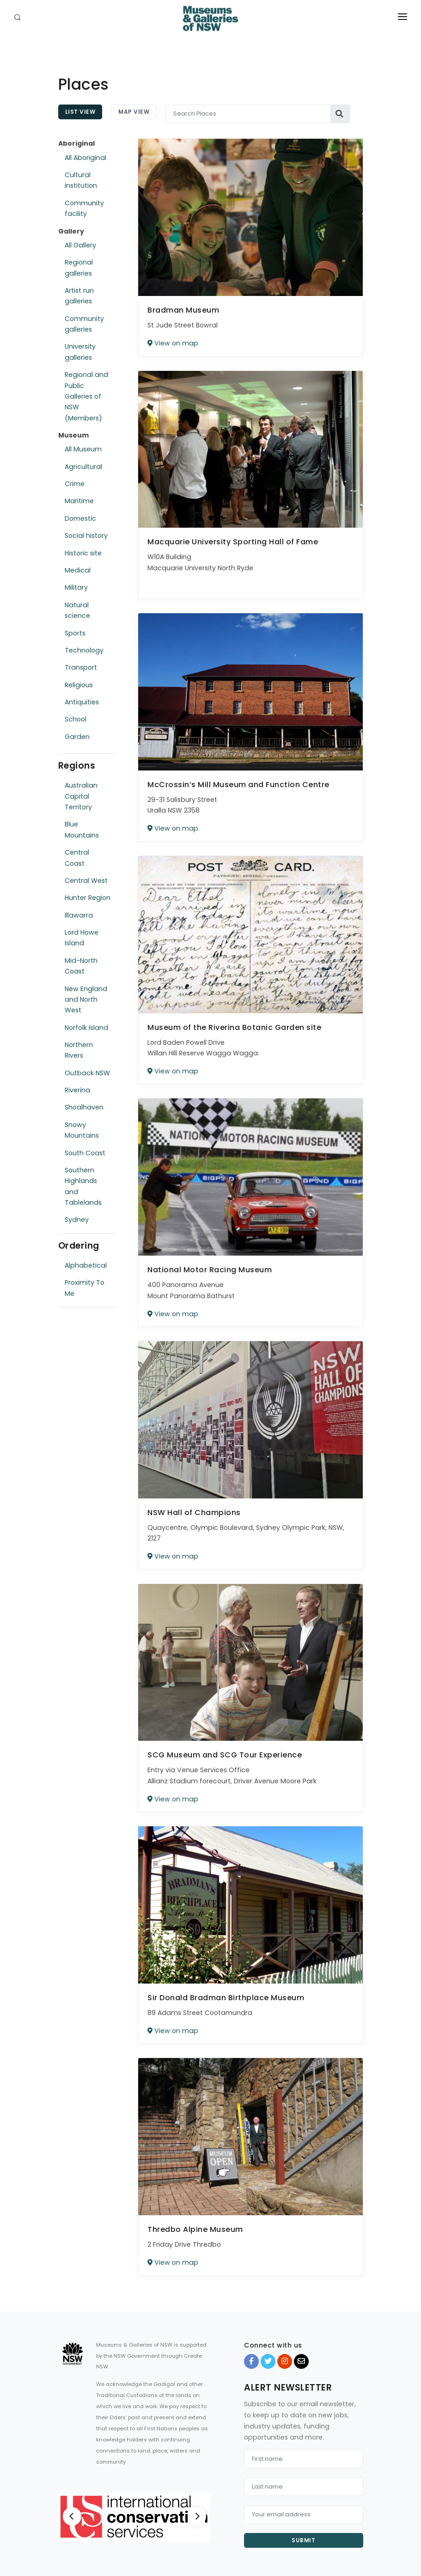 The image size is (421, 2576). I want to click on Riverina, so click(77, 1090).